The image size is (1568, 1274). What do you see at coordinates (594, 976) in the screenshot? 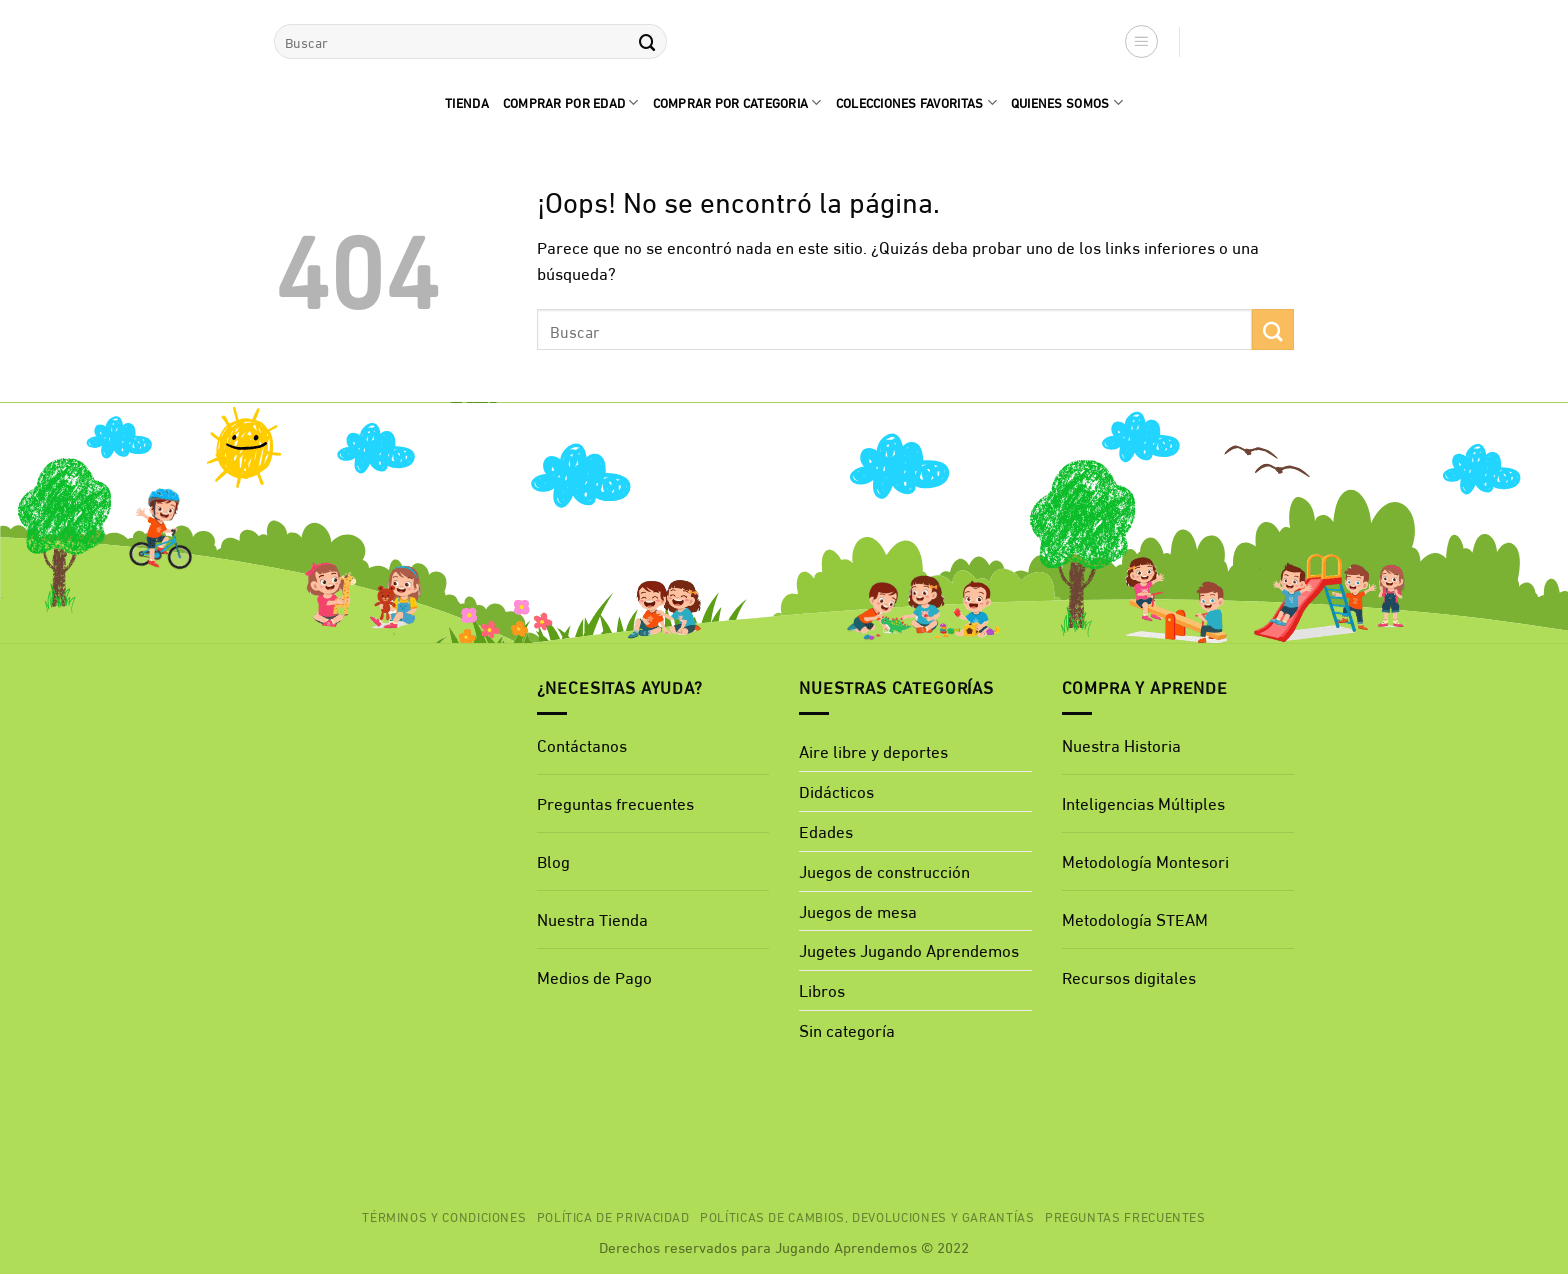
I see `Medios de Pago` at bounding box center [594, 976].